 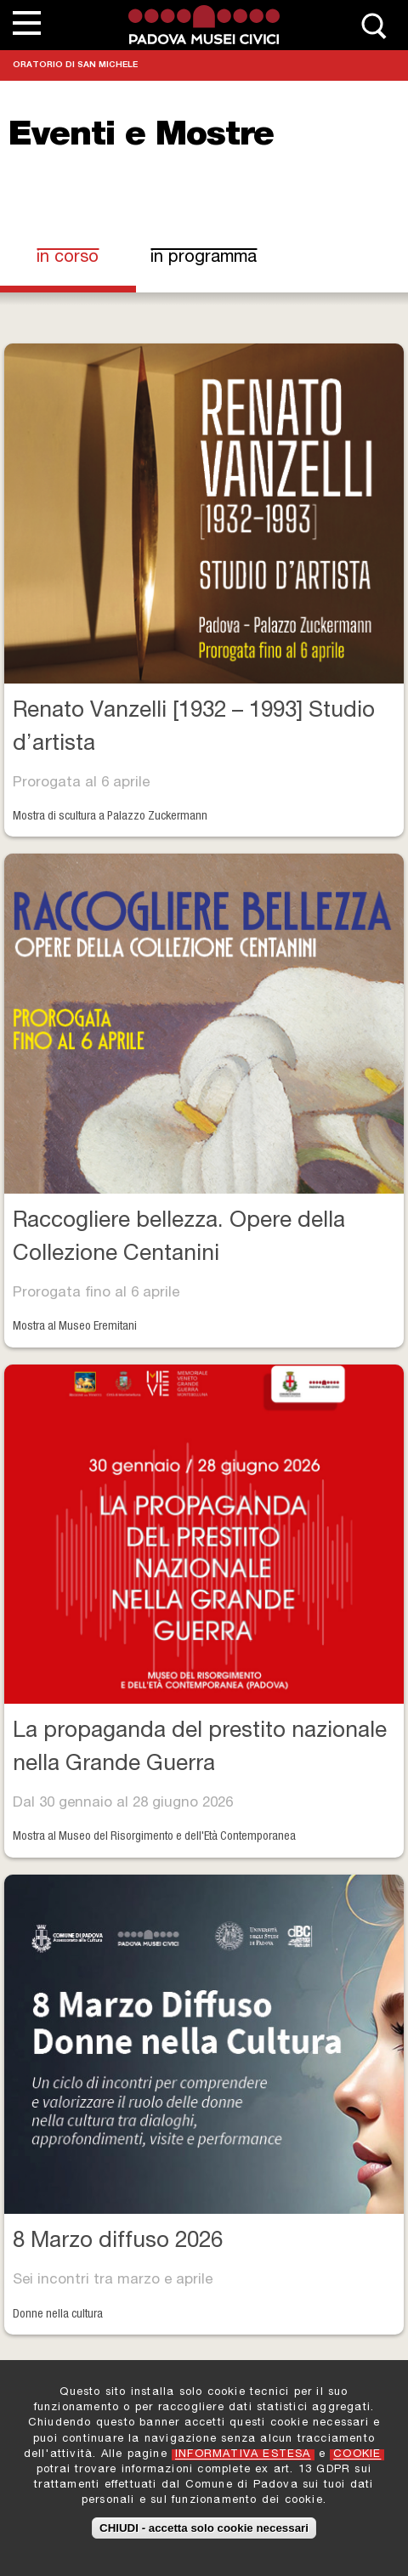 I want to click on INFORMATIVA ESTESA, so click(x=243, y=2457).